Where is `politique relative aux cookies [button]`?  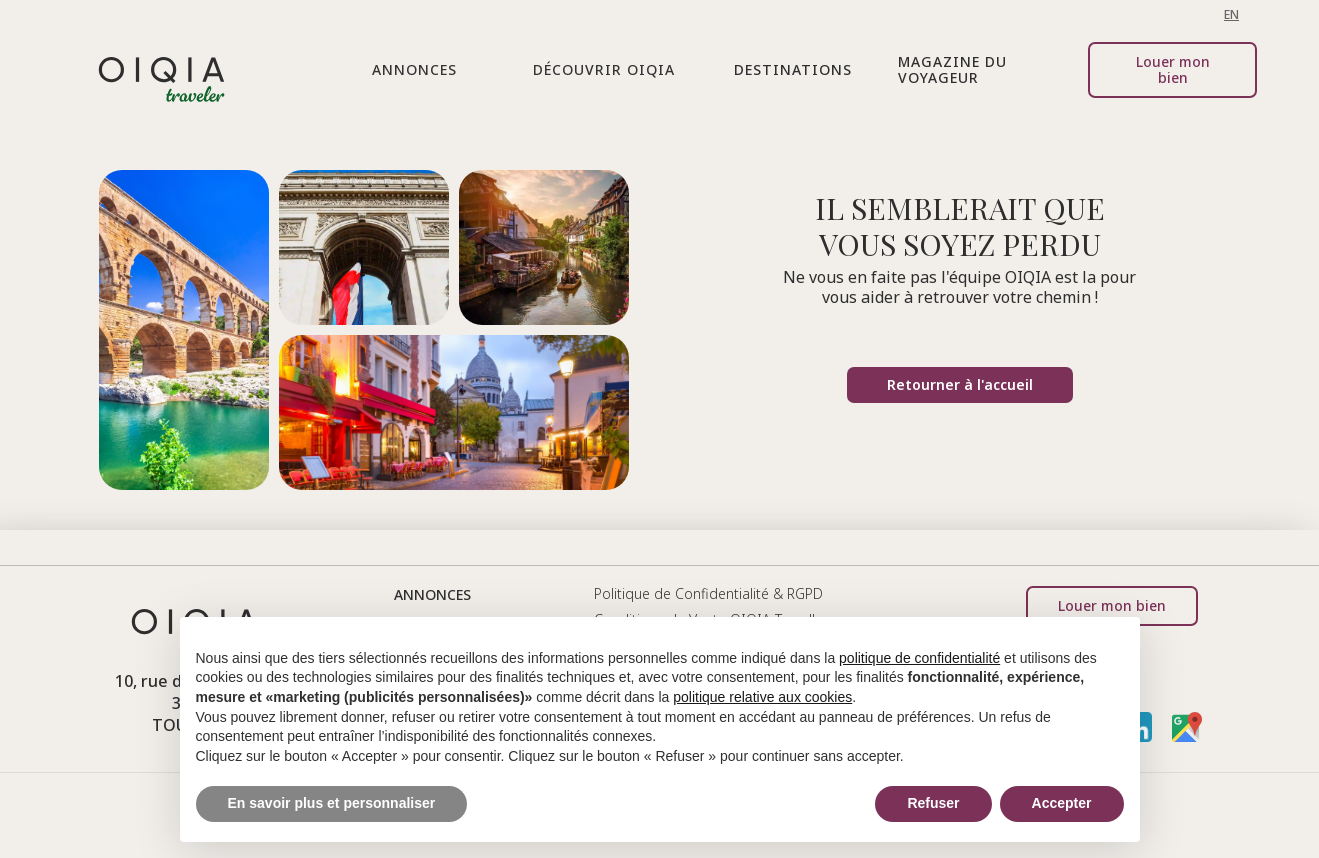 politique relative aux cookies [button] is located at coordinates (762, 697).